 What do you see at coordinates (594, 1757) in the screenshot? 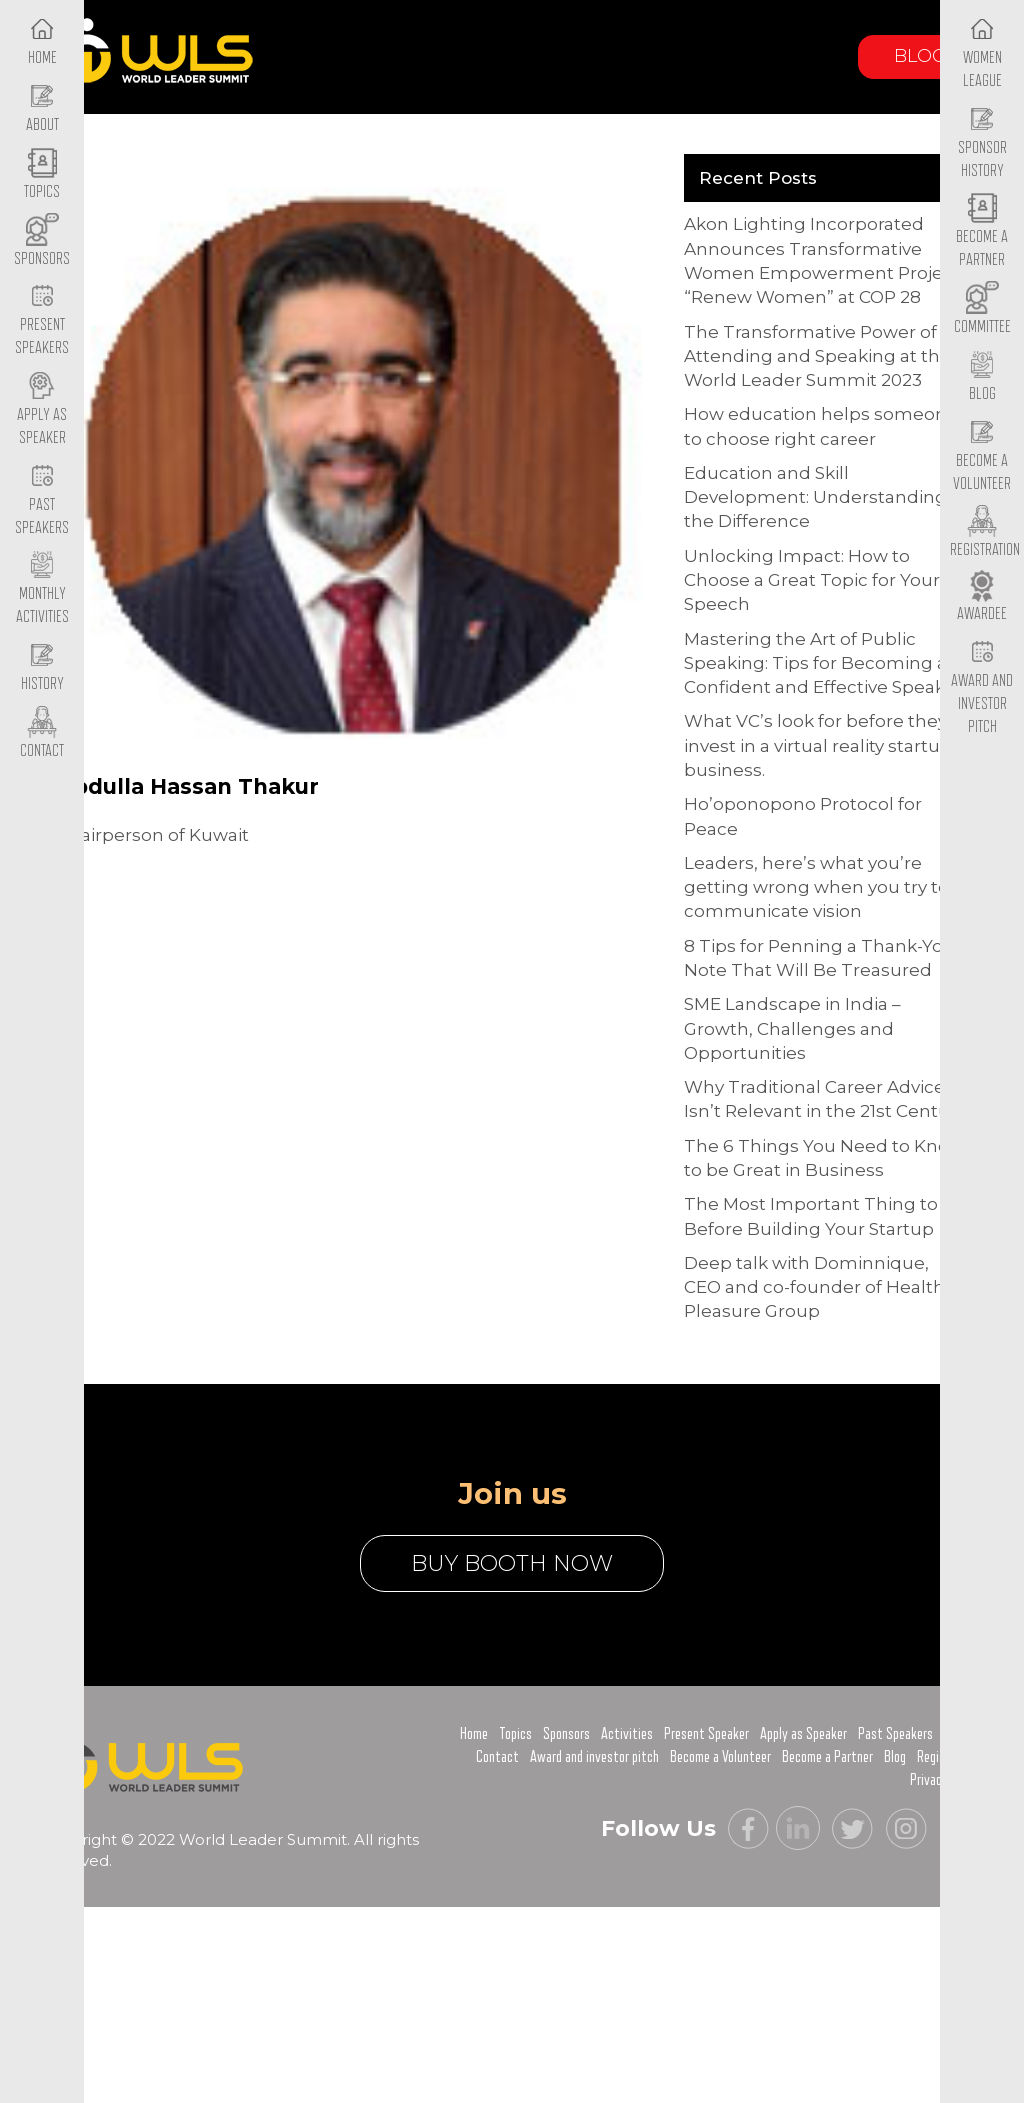
I see `Award and investor pitch` at bounding box center [594, 1757].